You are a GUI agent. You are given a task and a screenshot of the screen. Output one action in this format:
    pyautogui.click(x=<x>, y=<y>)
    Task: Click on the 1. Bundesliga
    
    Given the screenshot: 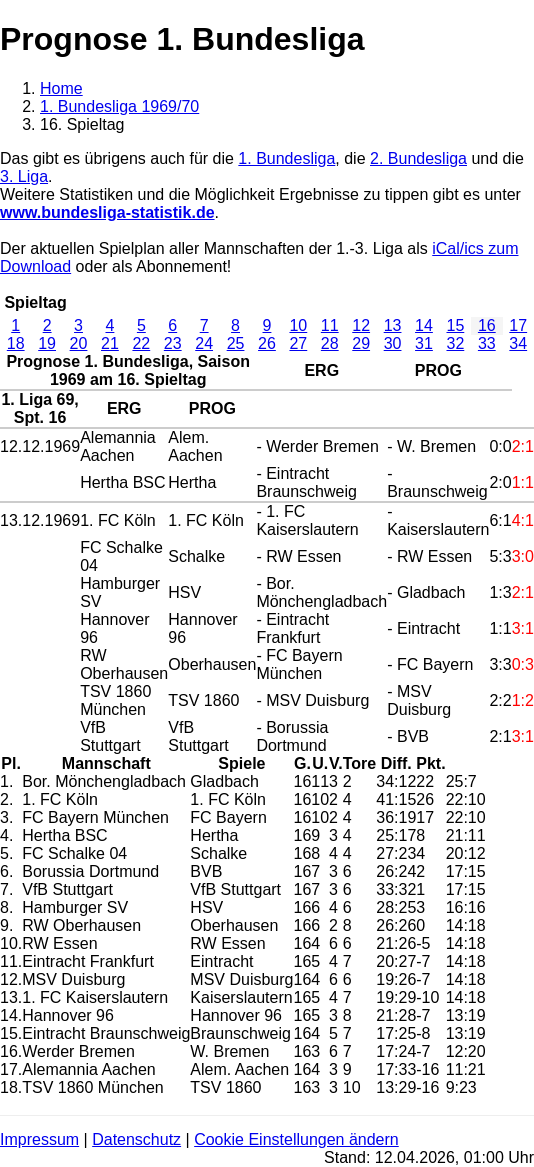 What is the action you would take?
    pyautogui.click(x=286, y=158)
    